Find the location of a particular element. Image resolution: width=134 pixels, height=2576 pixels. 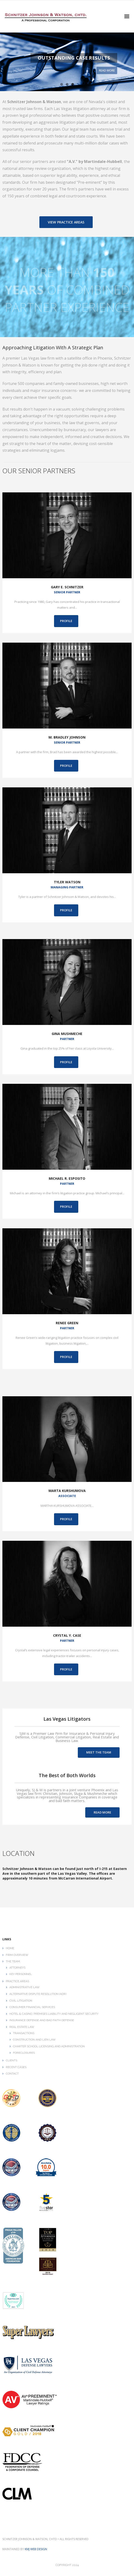

CONSTRUCTION AND LIEN LAW is located at coordinates (34, 2039).